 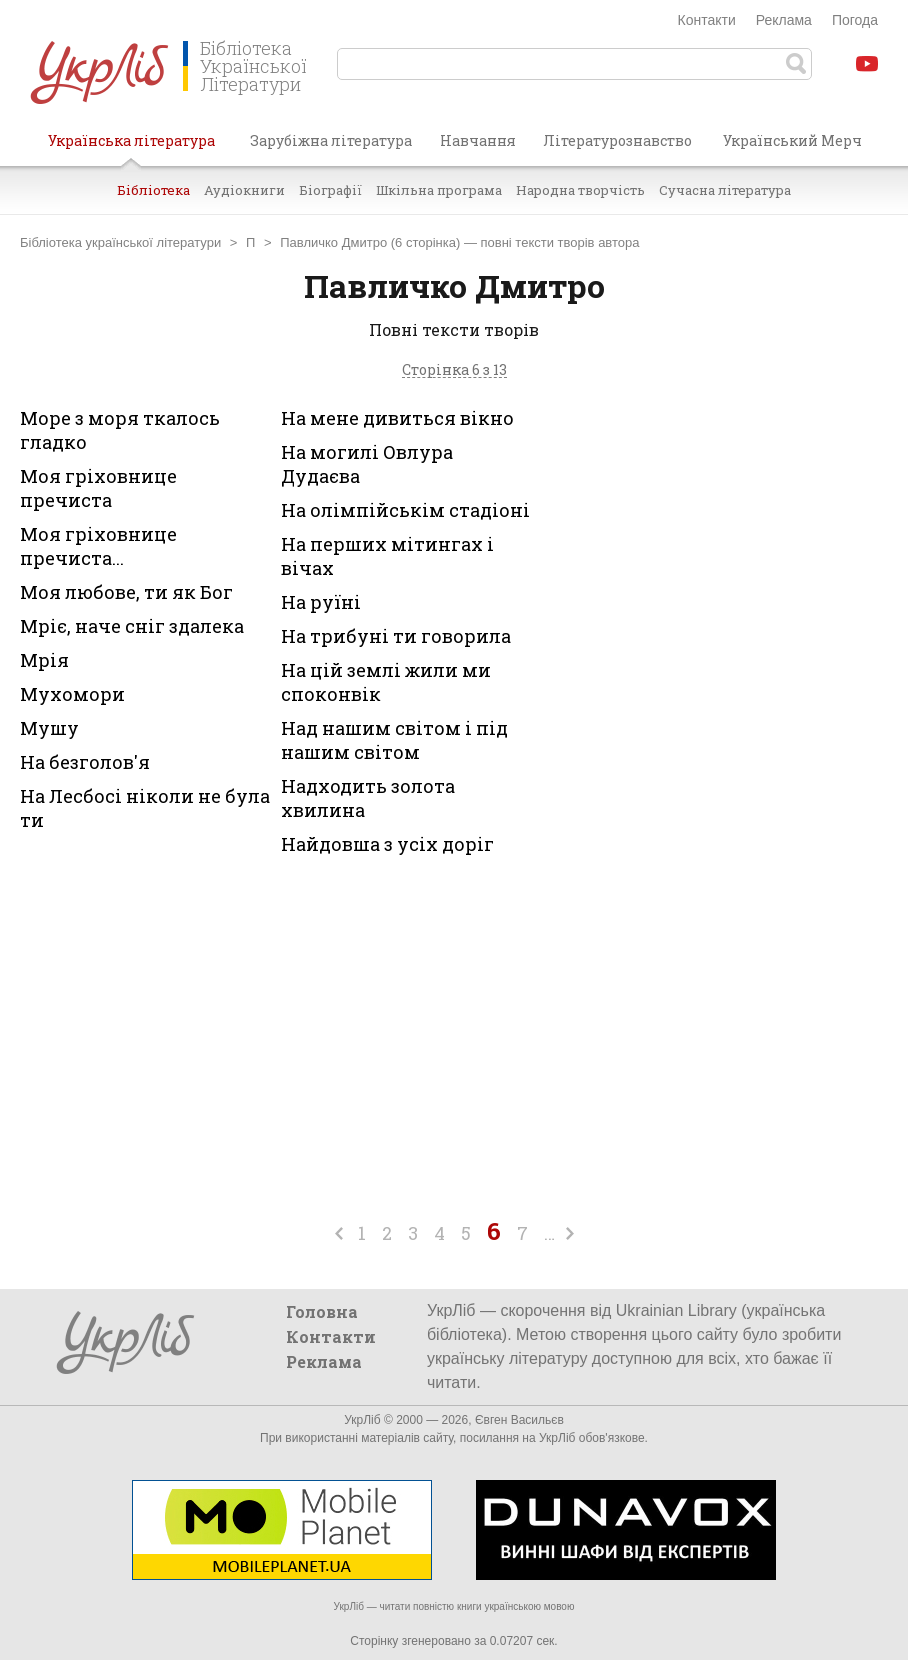 What do you see at coordinates (132, 626) in the screenshot?
I see `Мріє, наче сніг здалека` at bounding box center [132, 626].